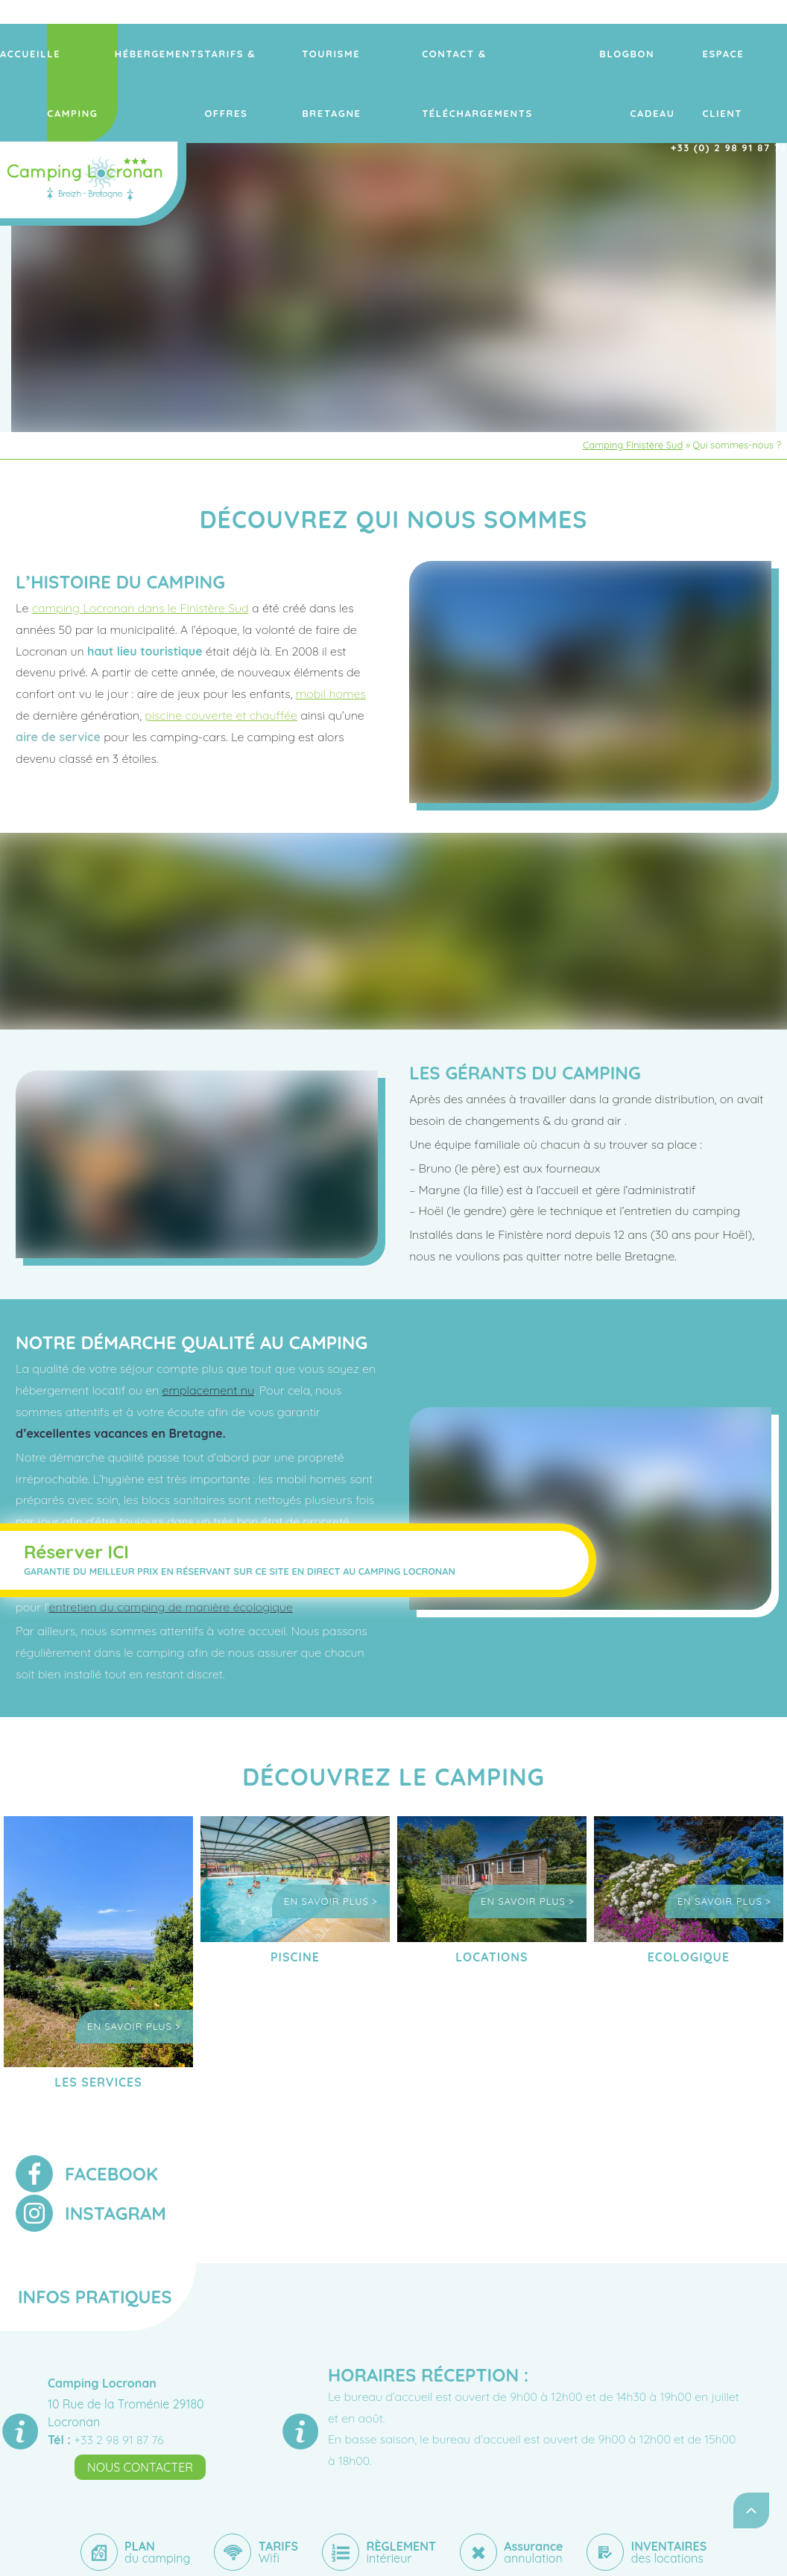  Describe the element at coordinates (208, 1390) in the screenshot. I see `emplacement nu` at that location.